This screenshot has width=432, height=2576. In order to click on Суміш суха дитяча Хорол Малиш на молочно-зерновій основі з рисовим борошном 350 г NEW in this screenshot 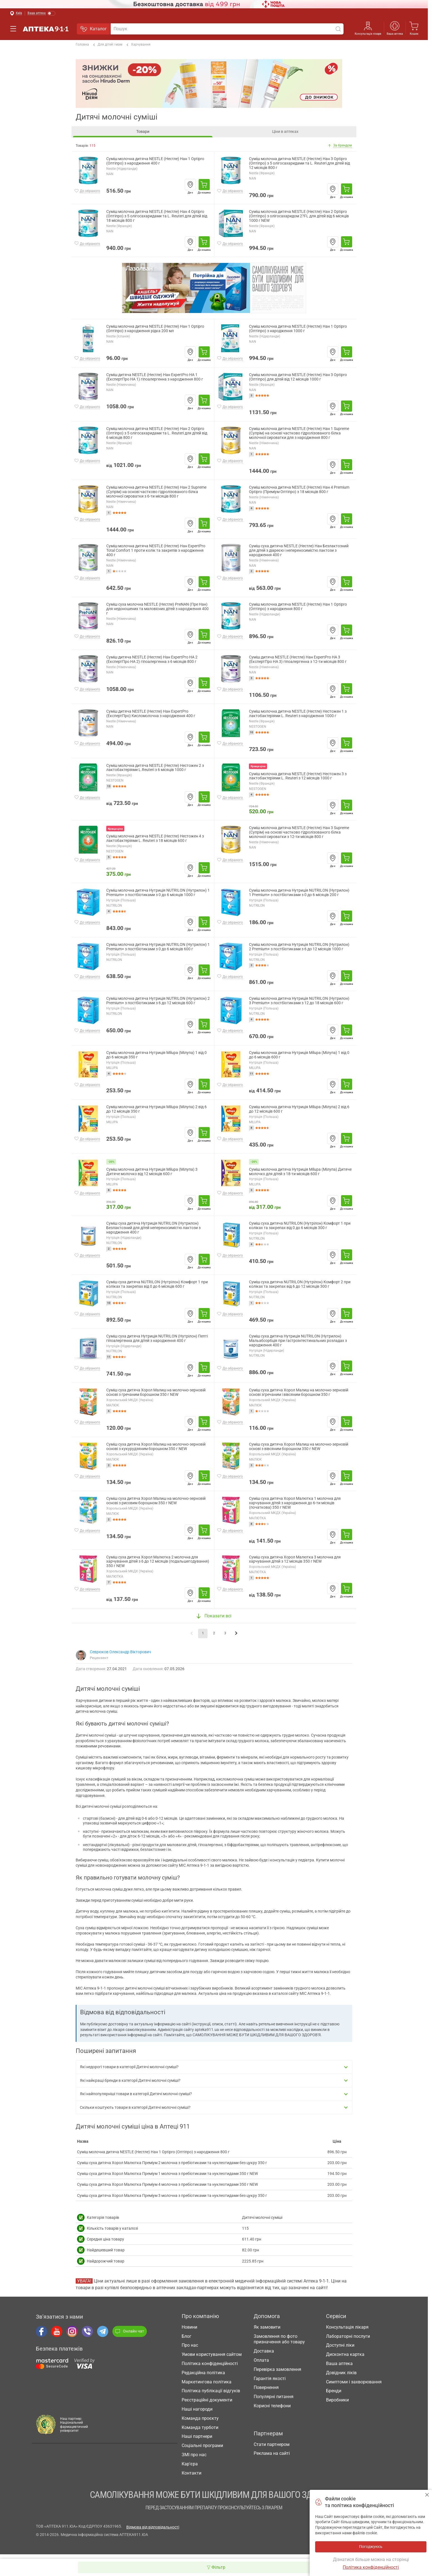, I will do `click(156, 1500)`.